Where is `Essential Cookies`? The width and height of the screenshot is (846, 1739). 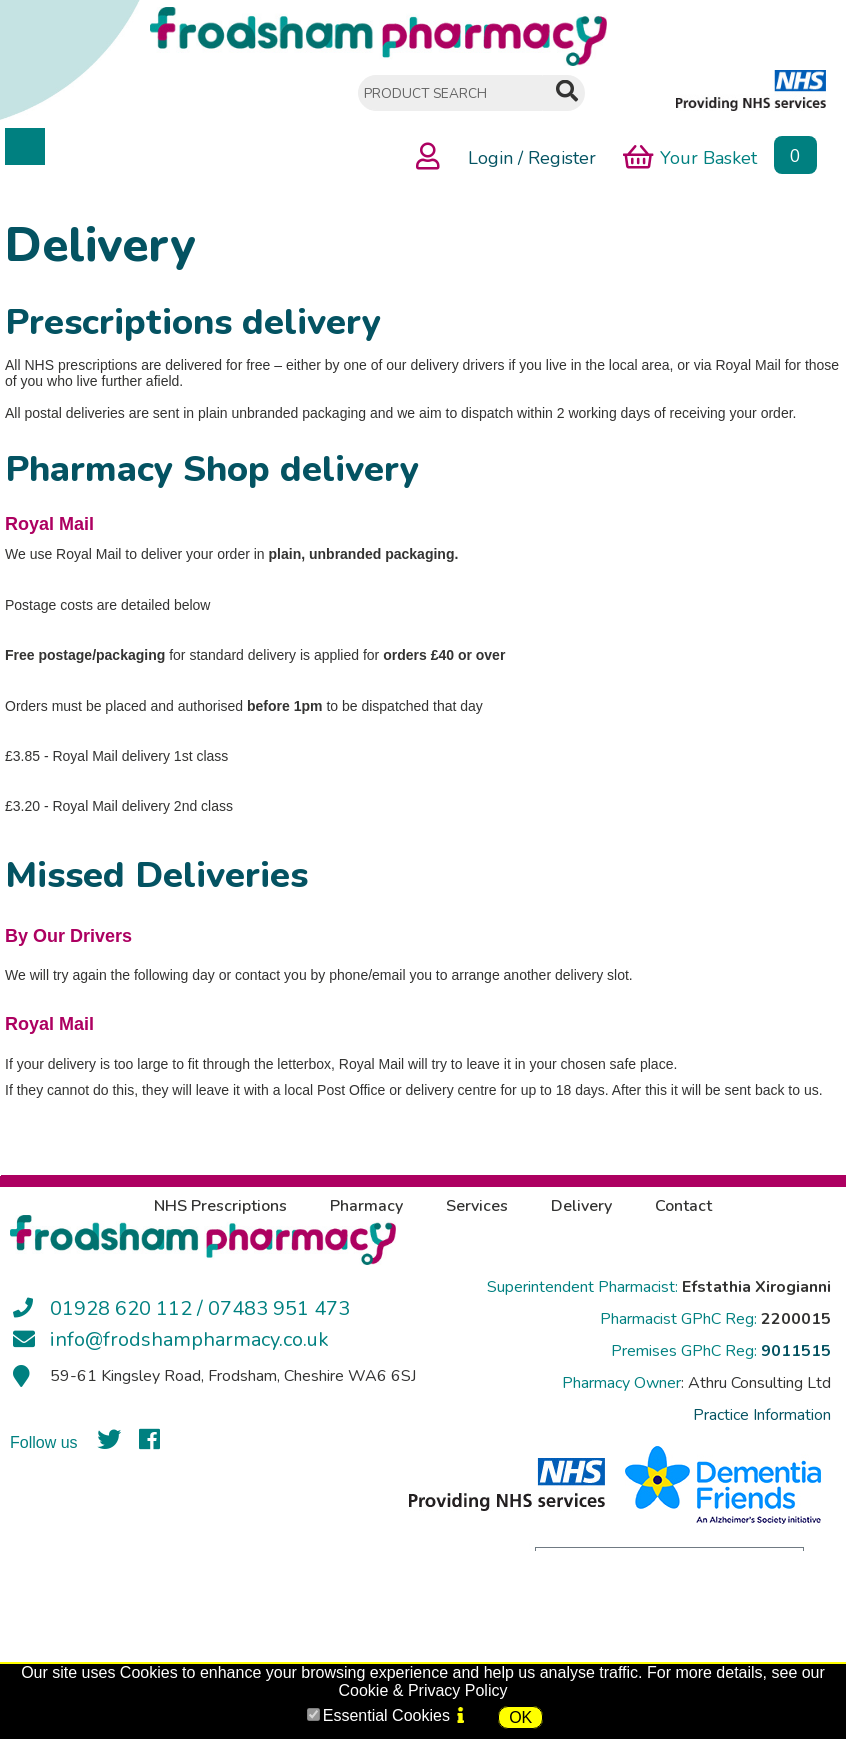
Essential Cookies is located at coordinates (386, 1715).